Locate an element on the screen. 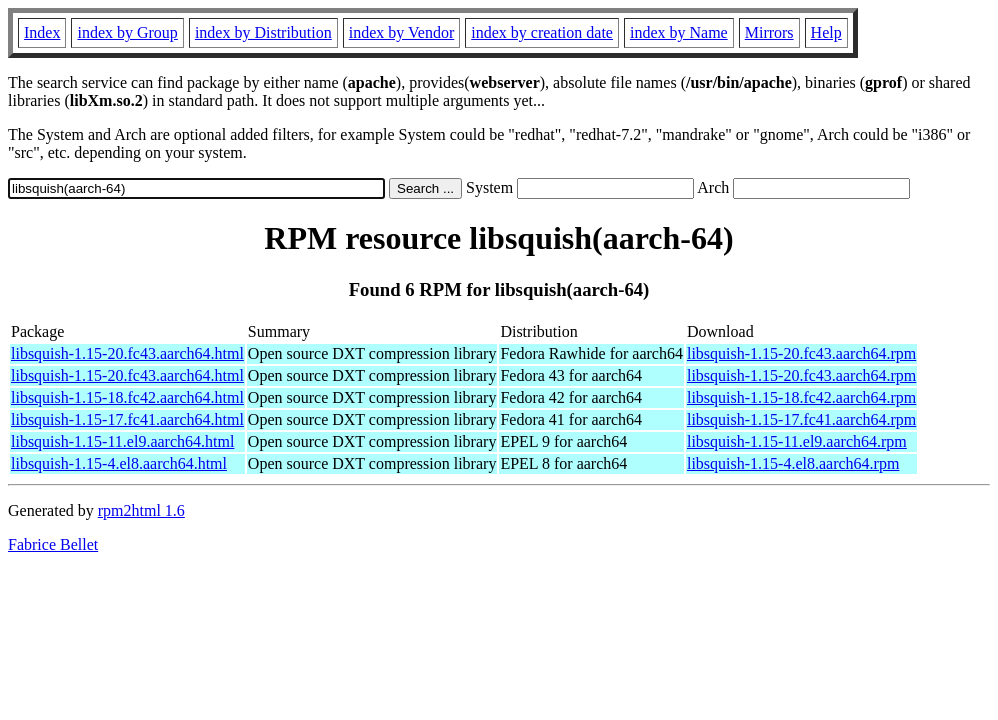 This screenshot has height=720, width=998. libsquish-1.15-11.el9.aarch64.html is located at coordinates (122, 441).